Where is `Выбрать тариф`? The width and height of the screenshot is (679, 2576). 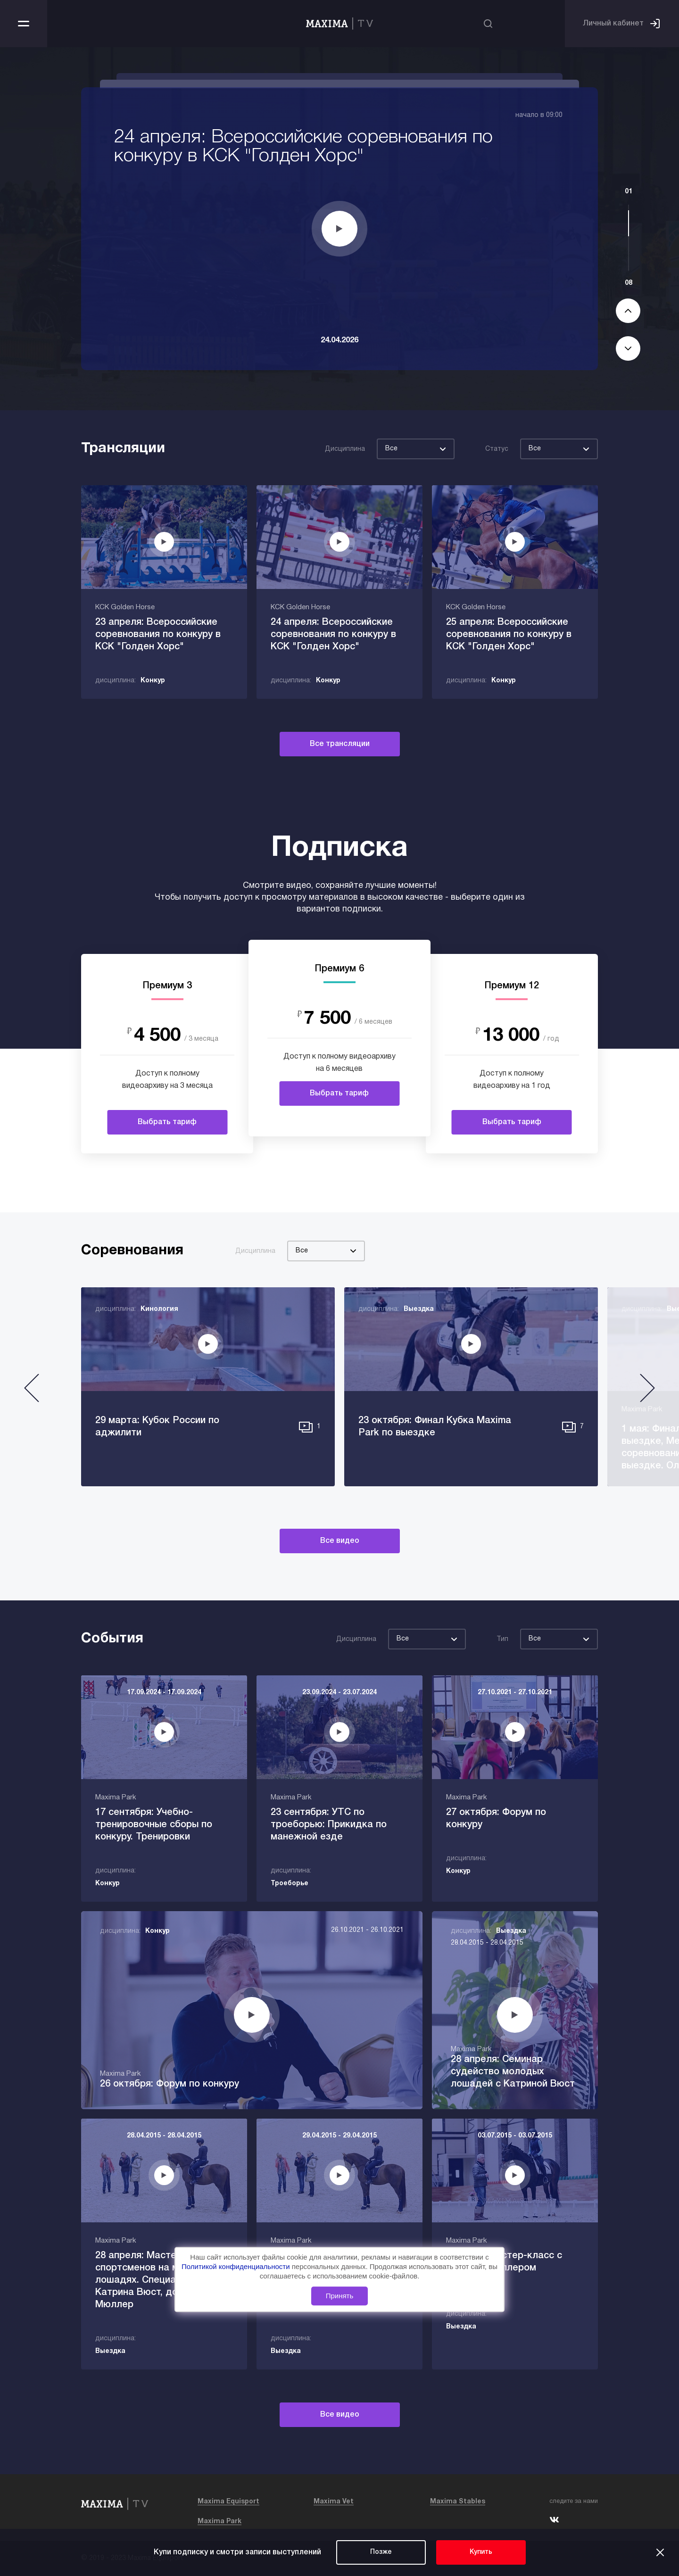
Выбрать тариф is located at coordinates (167, 1122).